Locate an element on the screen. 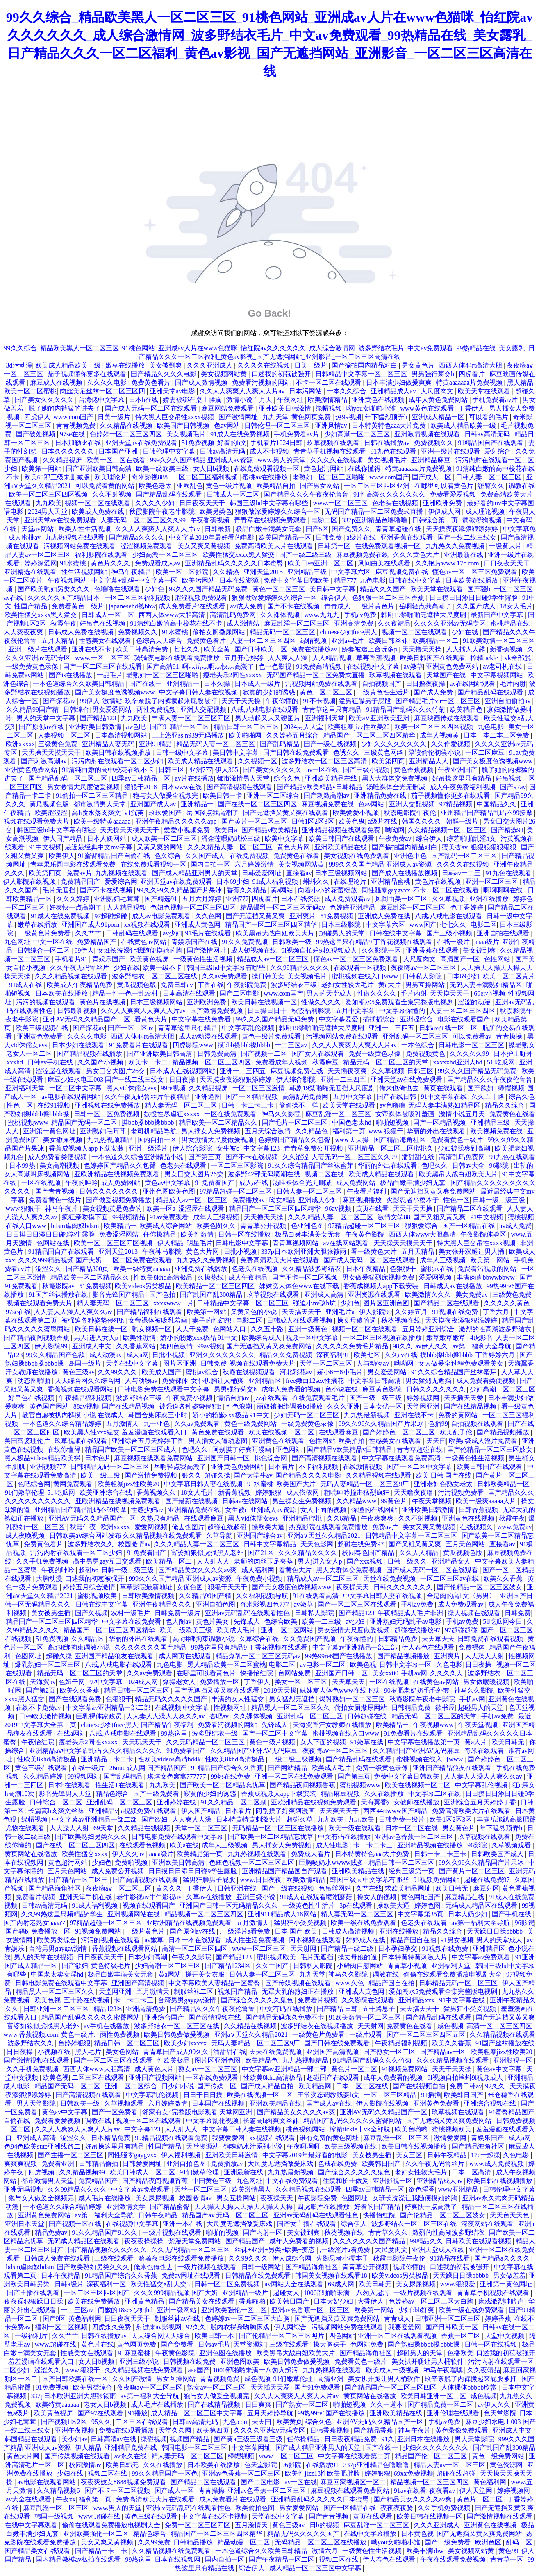  天天插夜夜爽 is located at coordinates (347, 1070).